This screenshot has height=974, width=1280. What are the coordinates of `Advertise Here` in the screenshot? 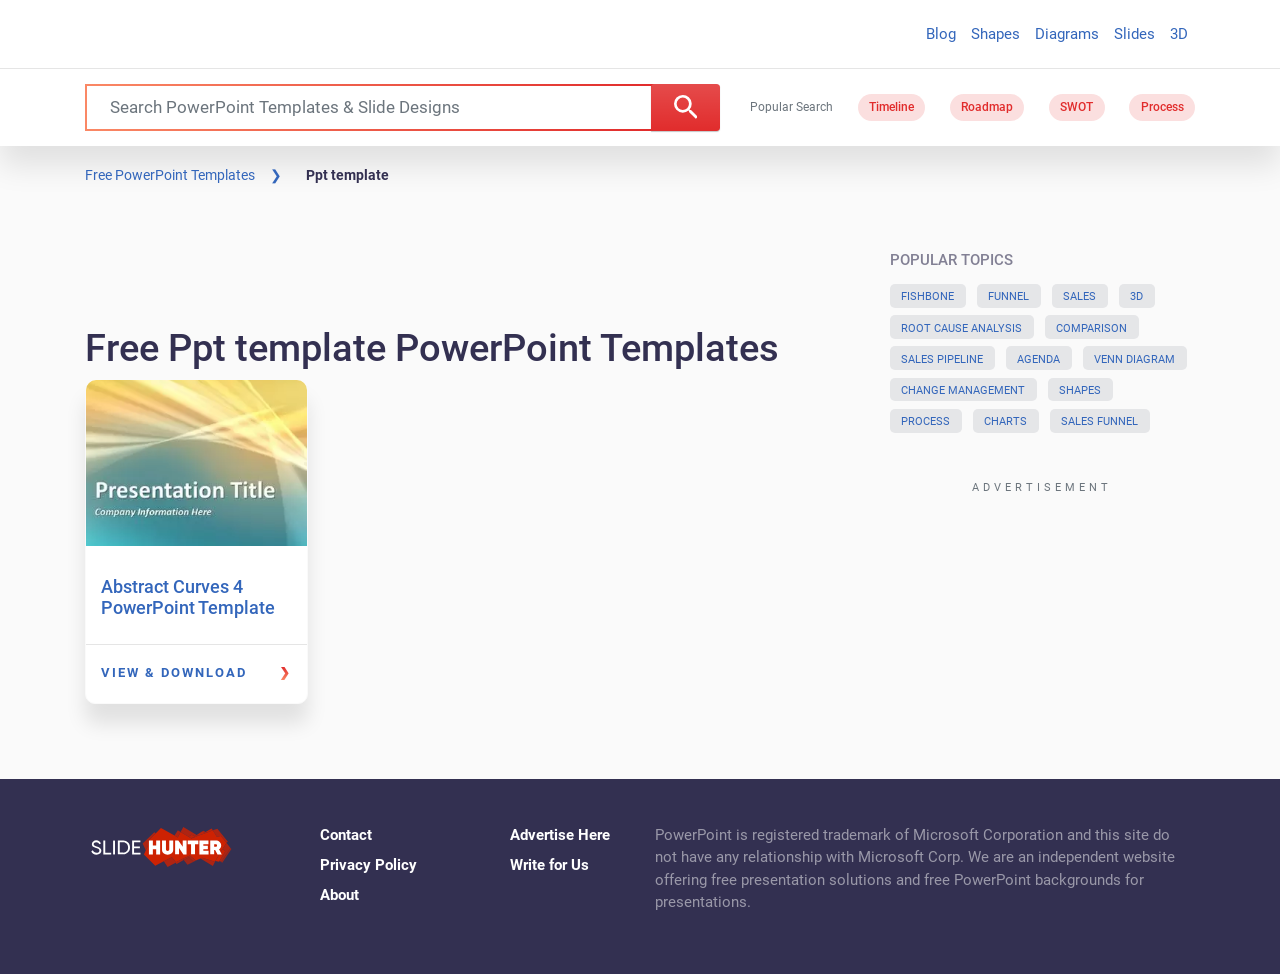 It's located at (560, 835).